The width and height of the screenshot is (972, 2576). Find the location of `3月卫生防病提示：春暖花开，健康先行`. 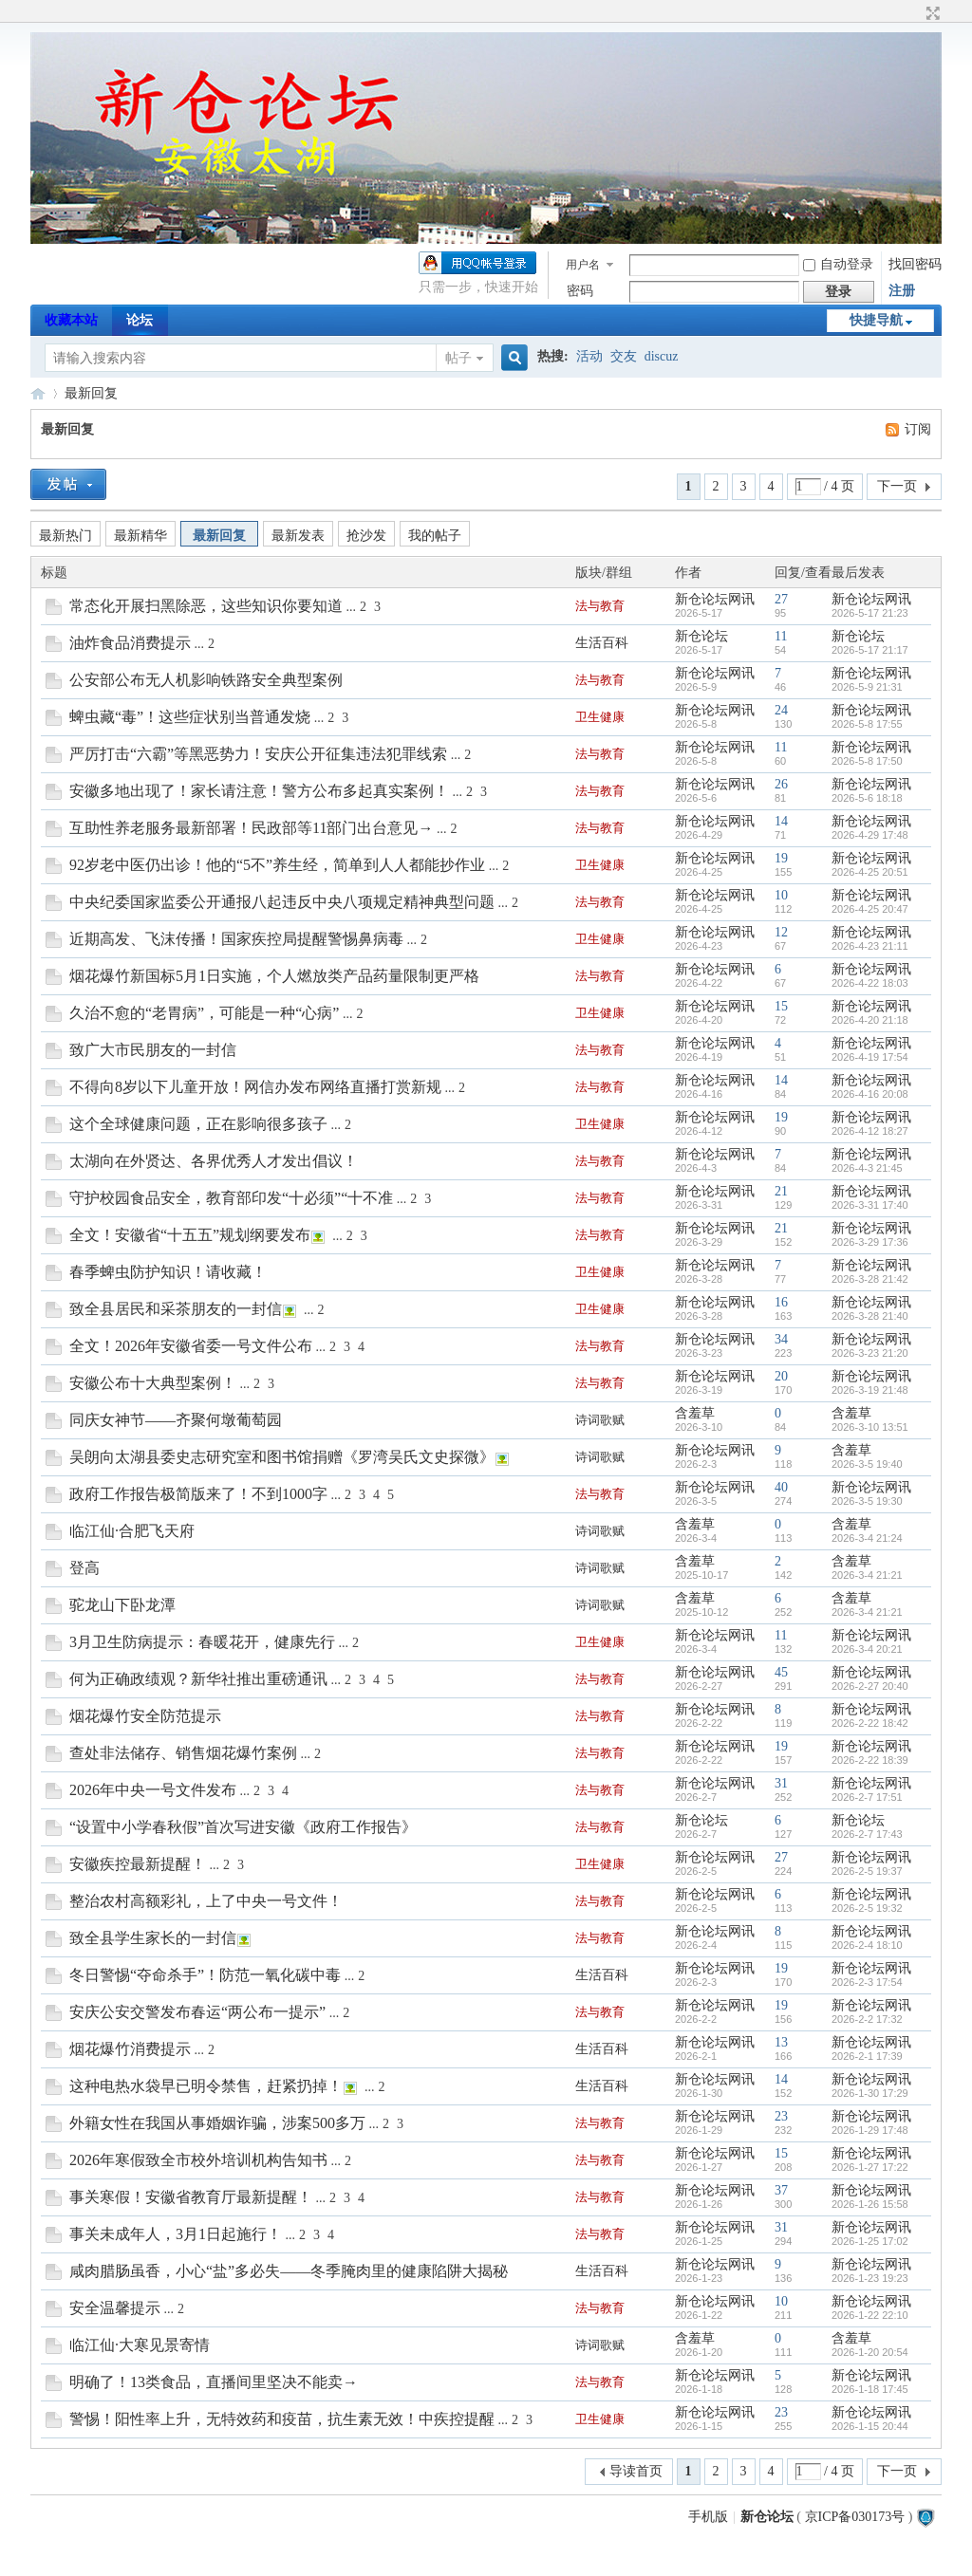

3月卫生防病提示：春暖花开，健康先行 is located at coordinates (202, 1642).